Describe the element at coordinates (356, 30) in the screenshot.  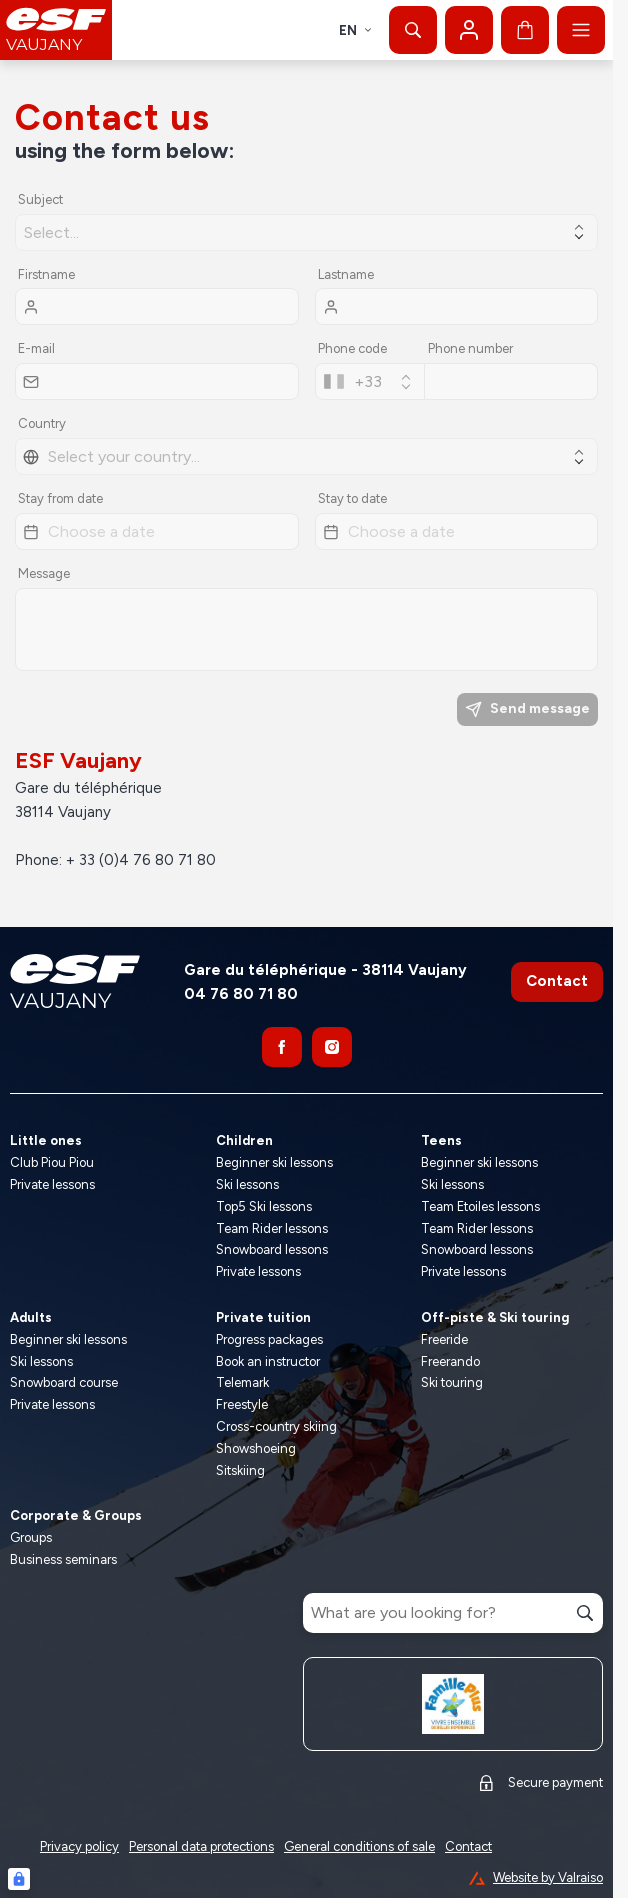
I see `en` at that location.